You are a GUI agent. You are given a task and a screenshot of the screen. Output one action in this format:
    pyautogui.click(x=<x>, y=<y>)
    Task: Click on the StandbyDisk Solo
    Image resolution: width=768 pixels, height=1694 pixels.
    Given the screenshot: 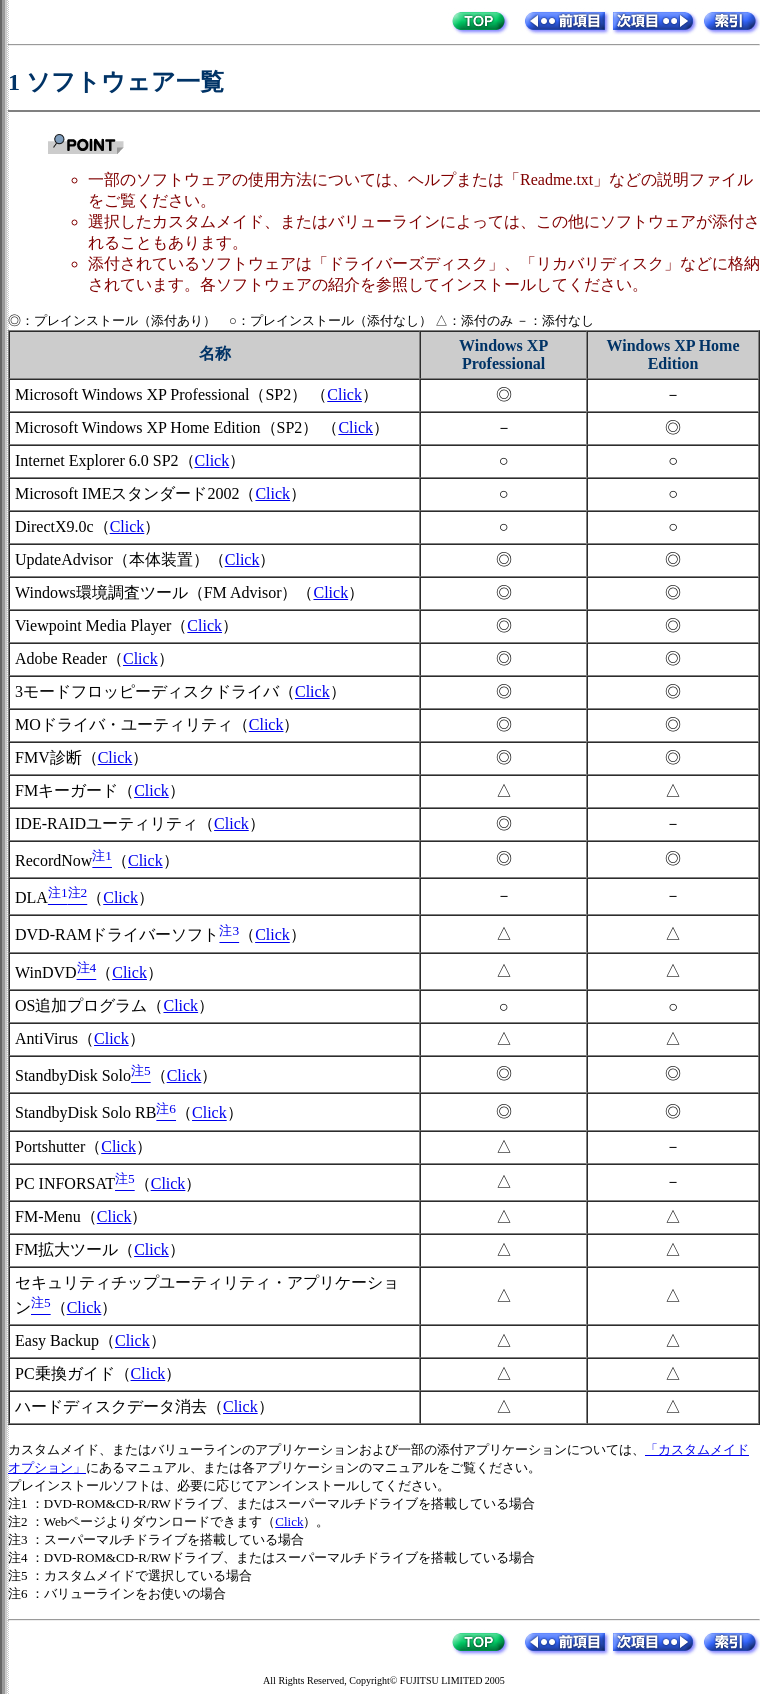 What is the action you would take?
    pyautogui.click(x=73, y=1075)
    